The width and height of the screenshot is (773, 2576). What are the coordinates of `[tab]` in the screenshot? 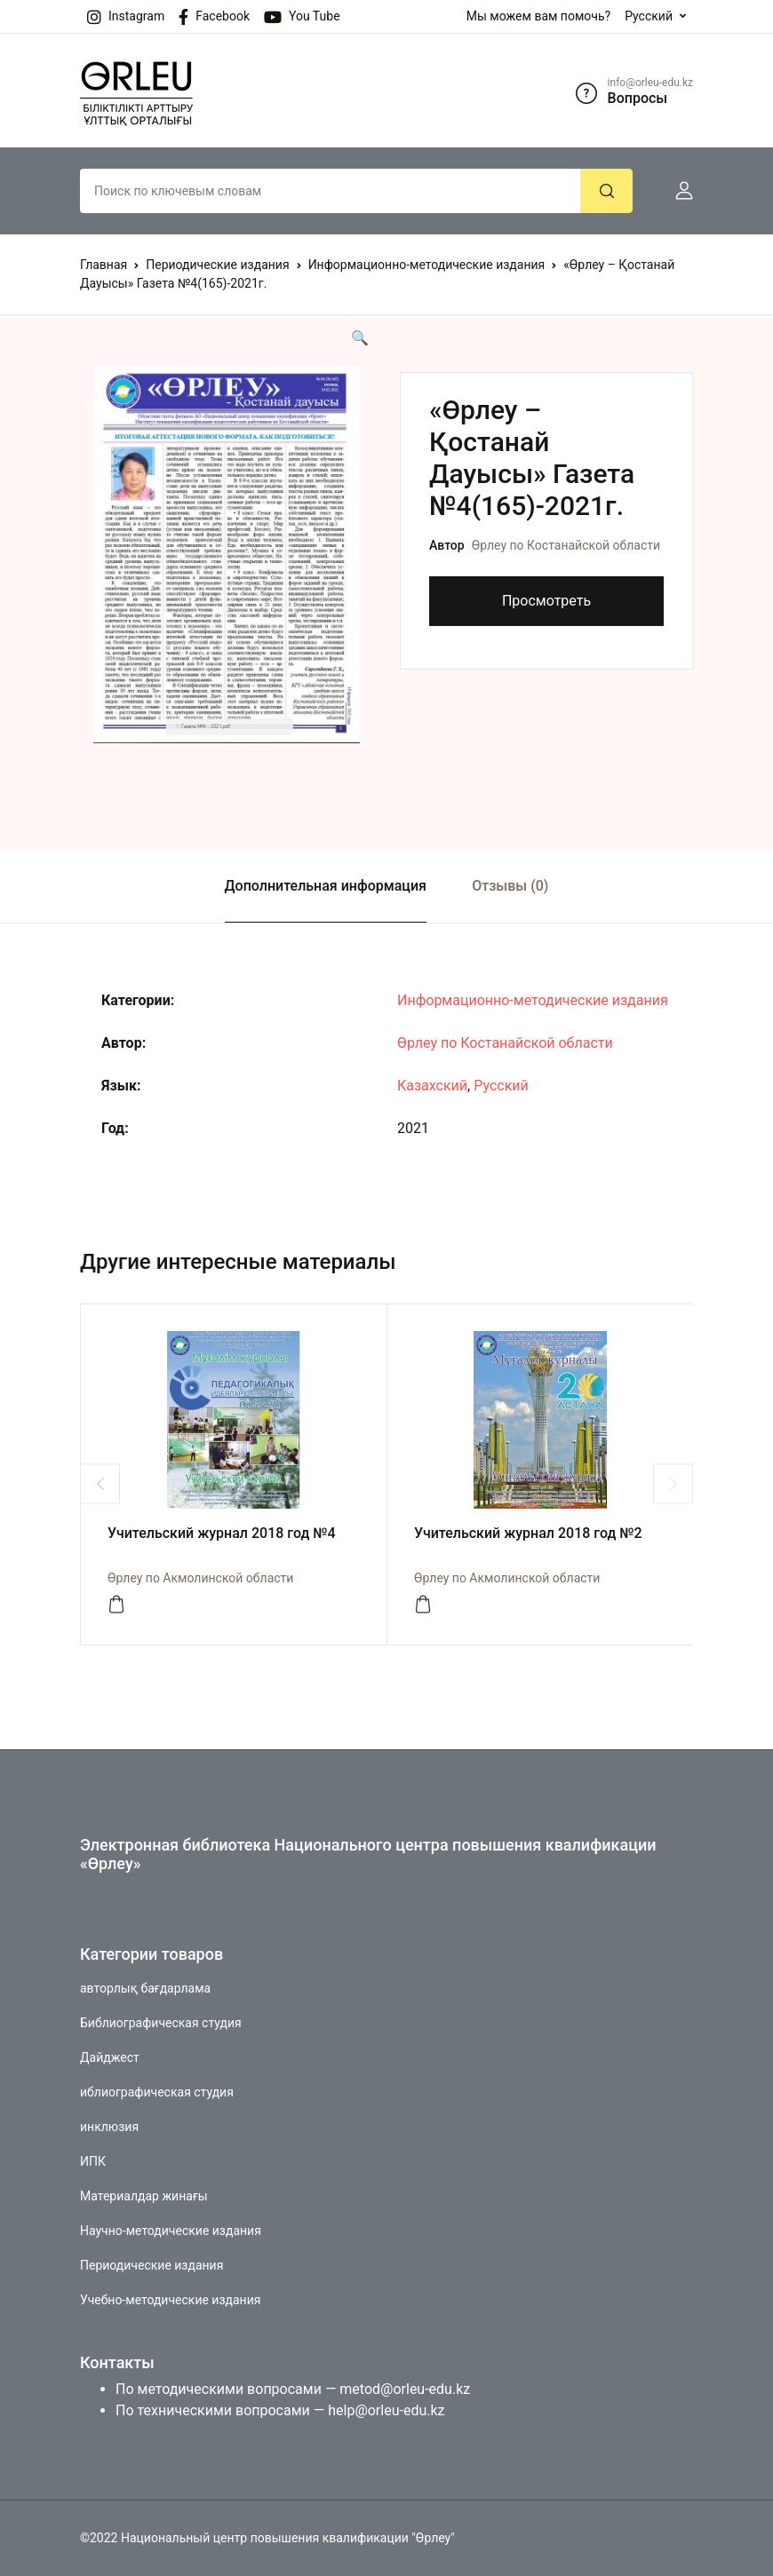 It's located at (326, 887).